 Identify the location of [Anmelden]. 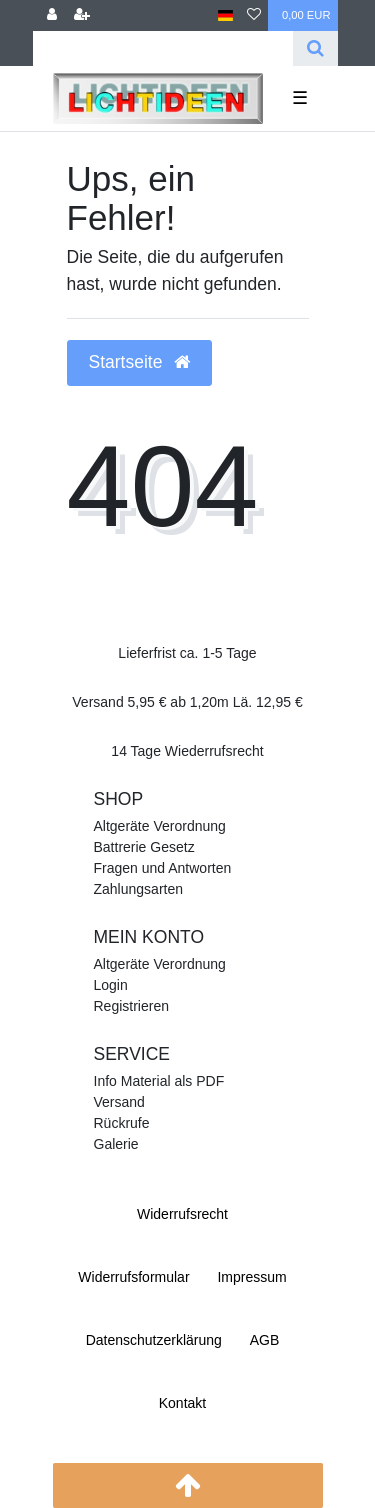
(52, 15).